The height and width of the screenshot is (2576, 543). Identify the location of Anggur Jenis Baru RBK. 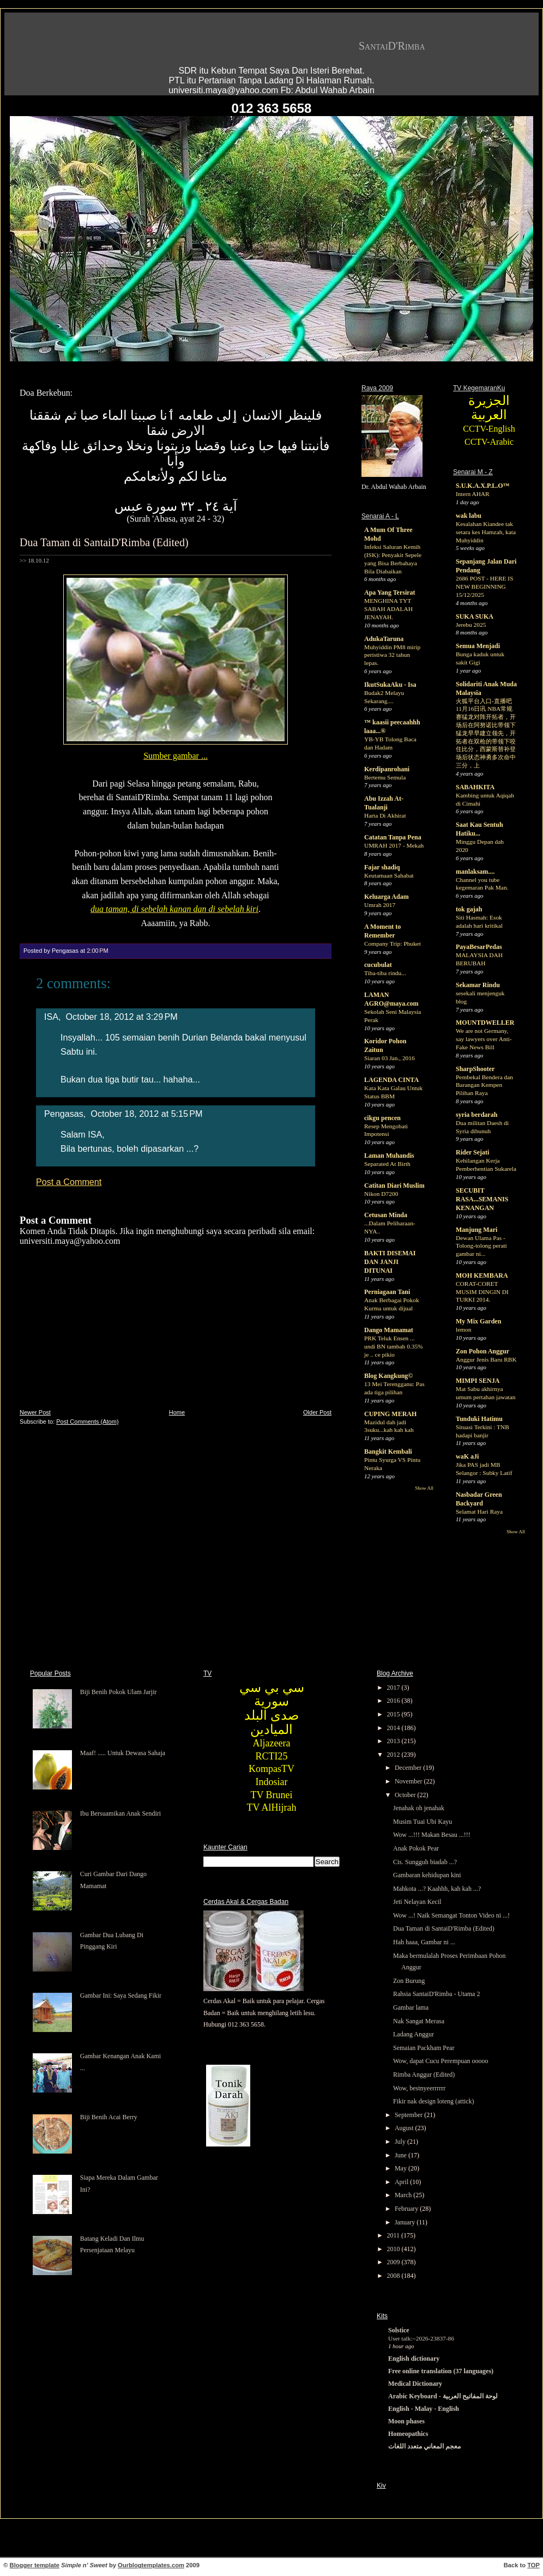
(486, 1359).